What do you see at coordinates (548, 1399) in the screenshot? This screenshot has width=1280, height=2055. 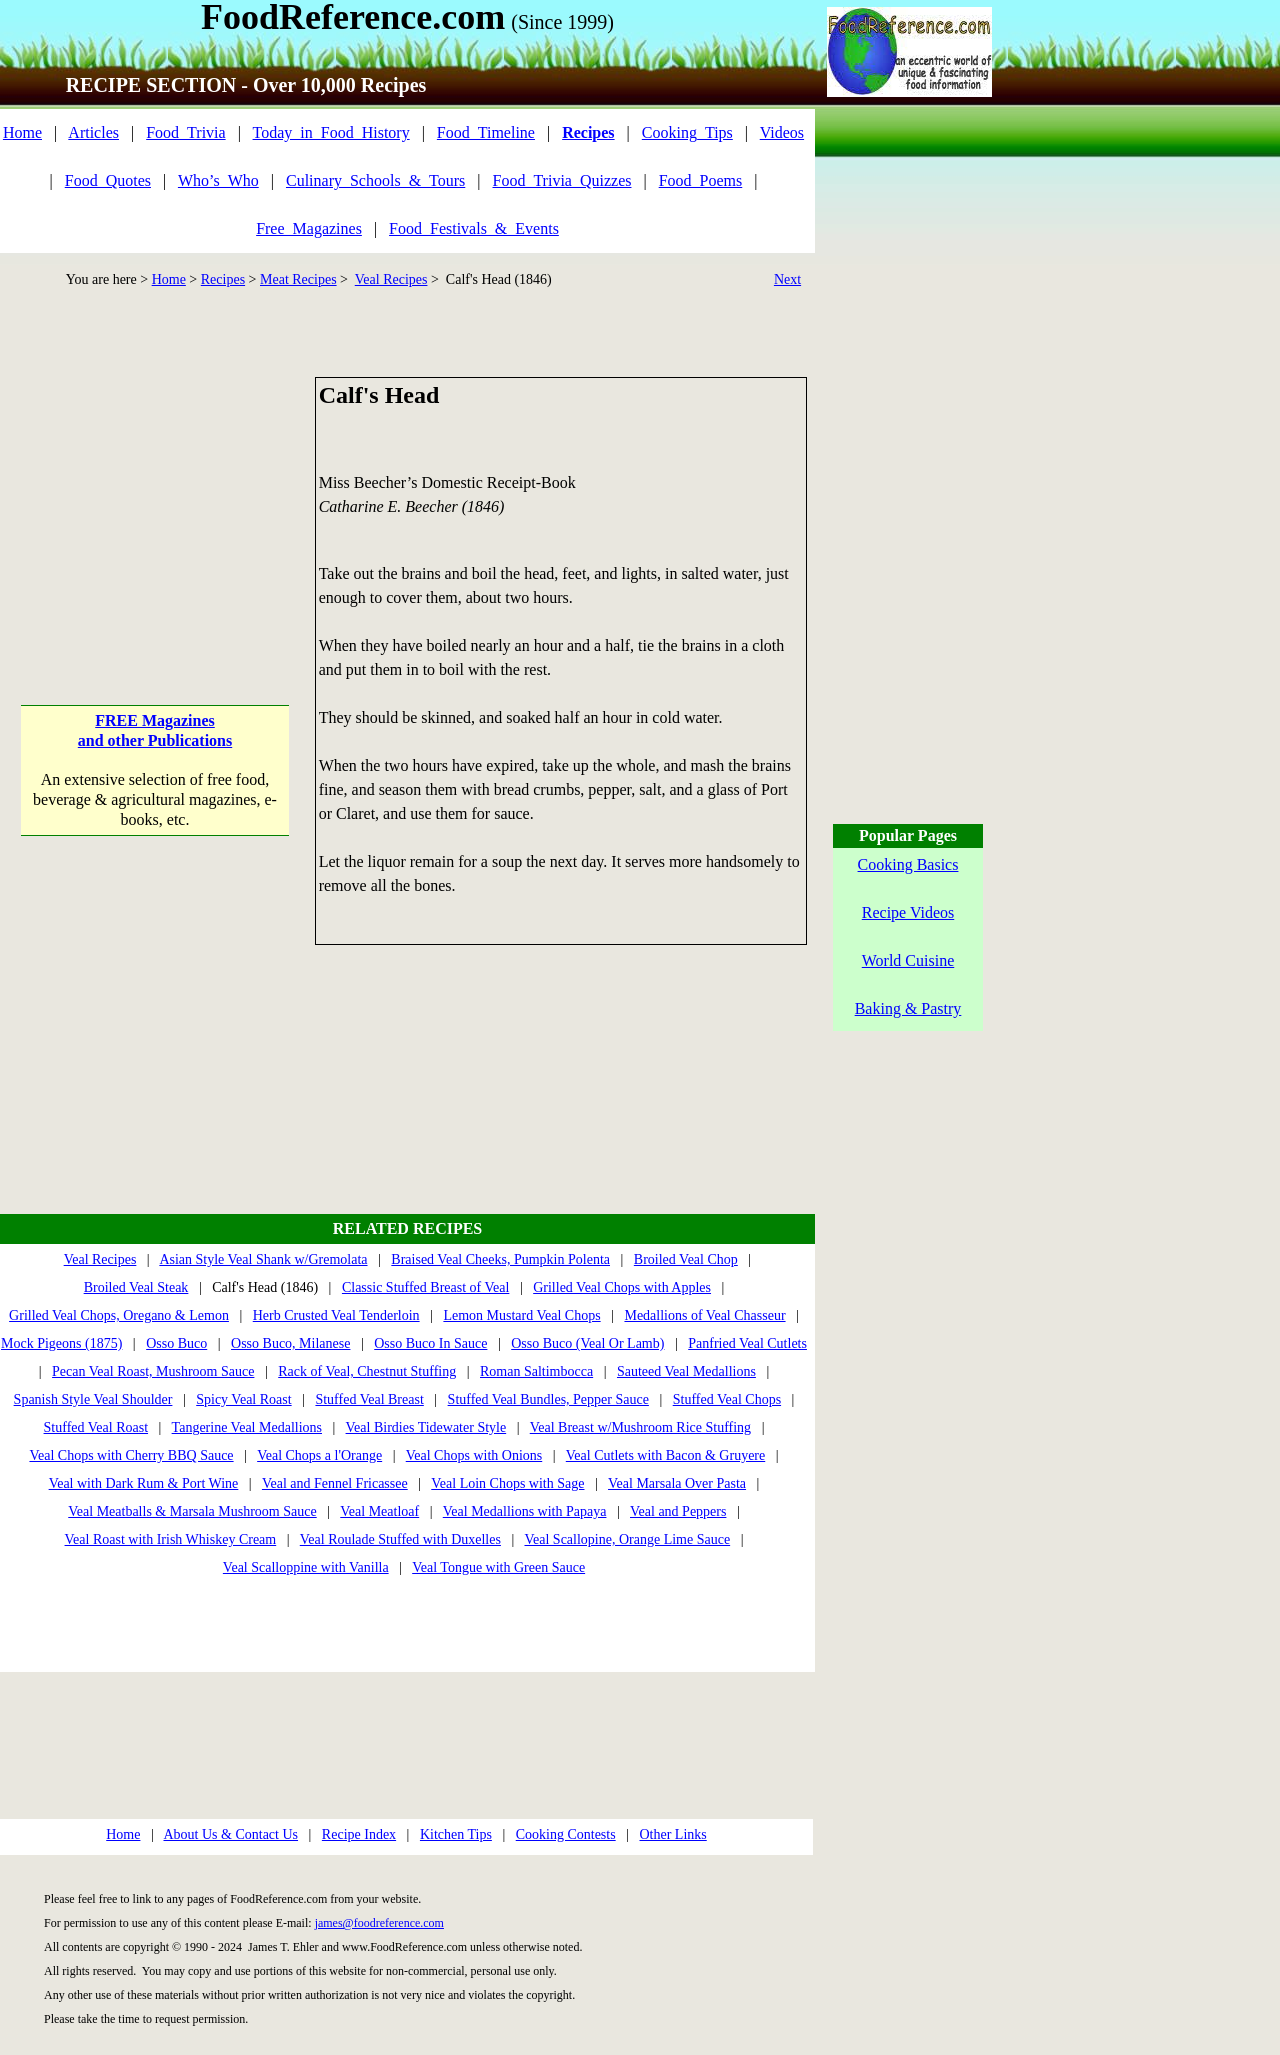 I see `Stuffed Veal Bundles, Pepper Sauce` at bounding box center [548, 1399].